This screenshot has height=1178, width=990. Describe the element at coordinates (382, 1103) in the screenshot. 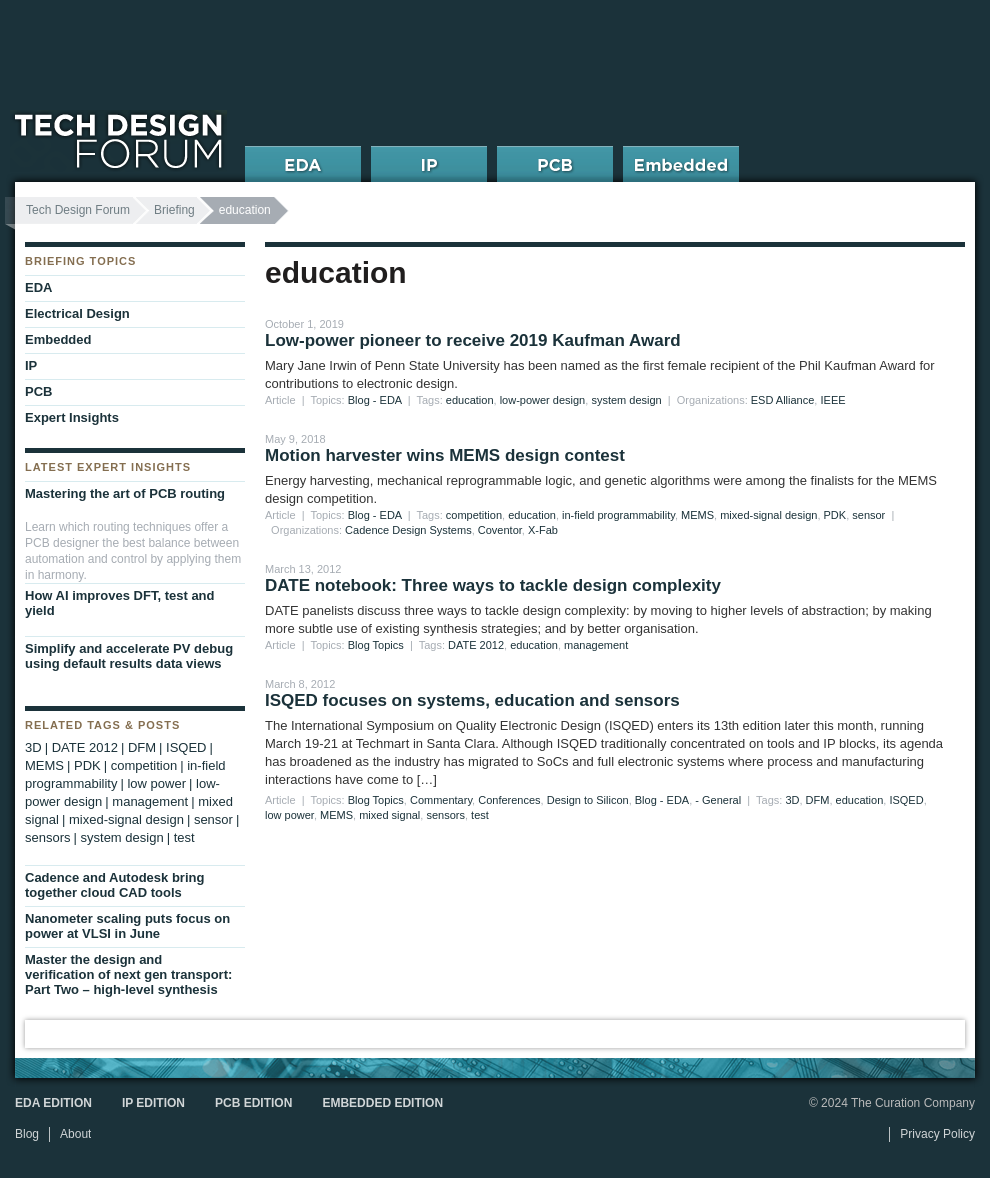

I see `Embedded Edition` at that location.